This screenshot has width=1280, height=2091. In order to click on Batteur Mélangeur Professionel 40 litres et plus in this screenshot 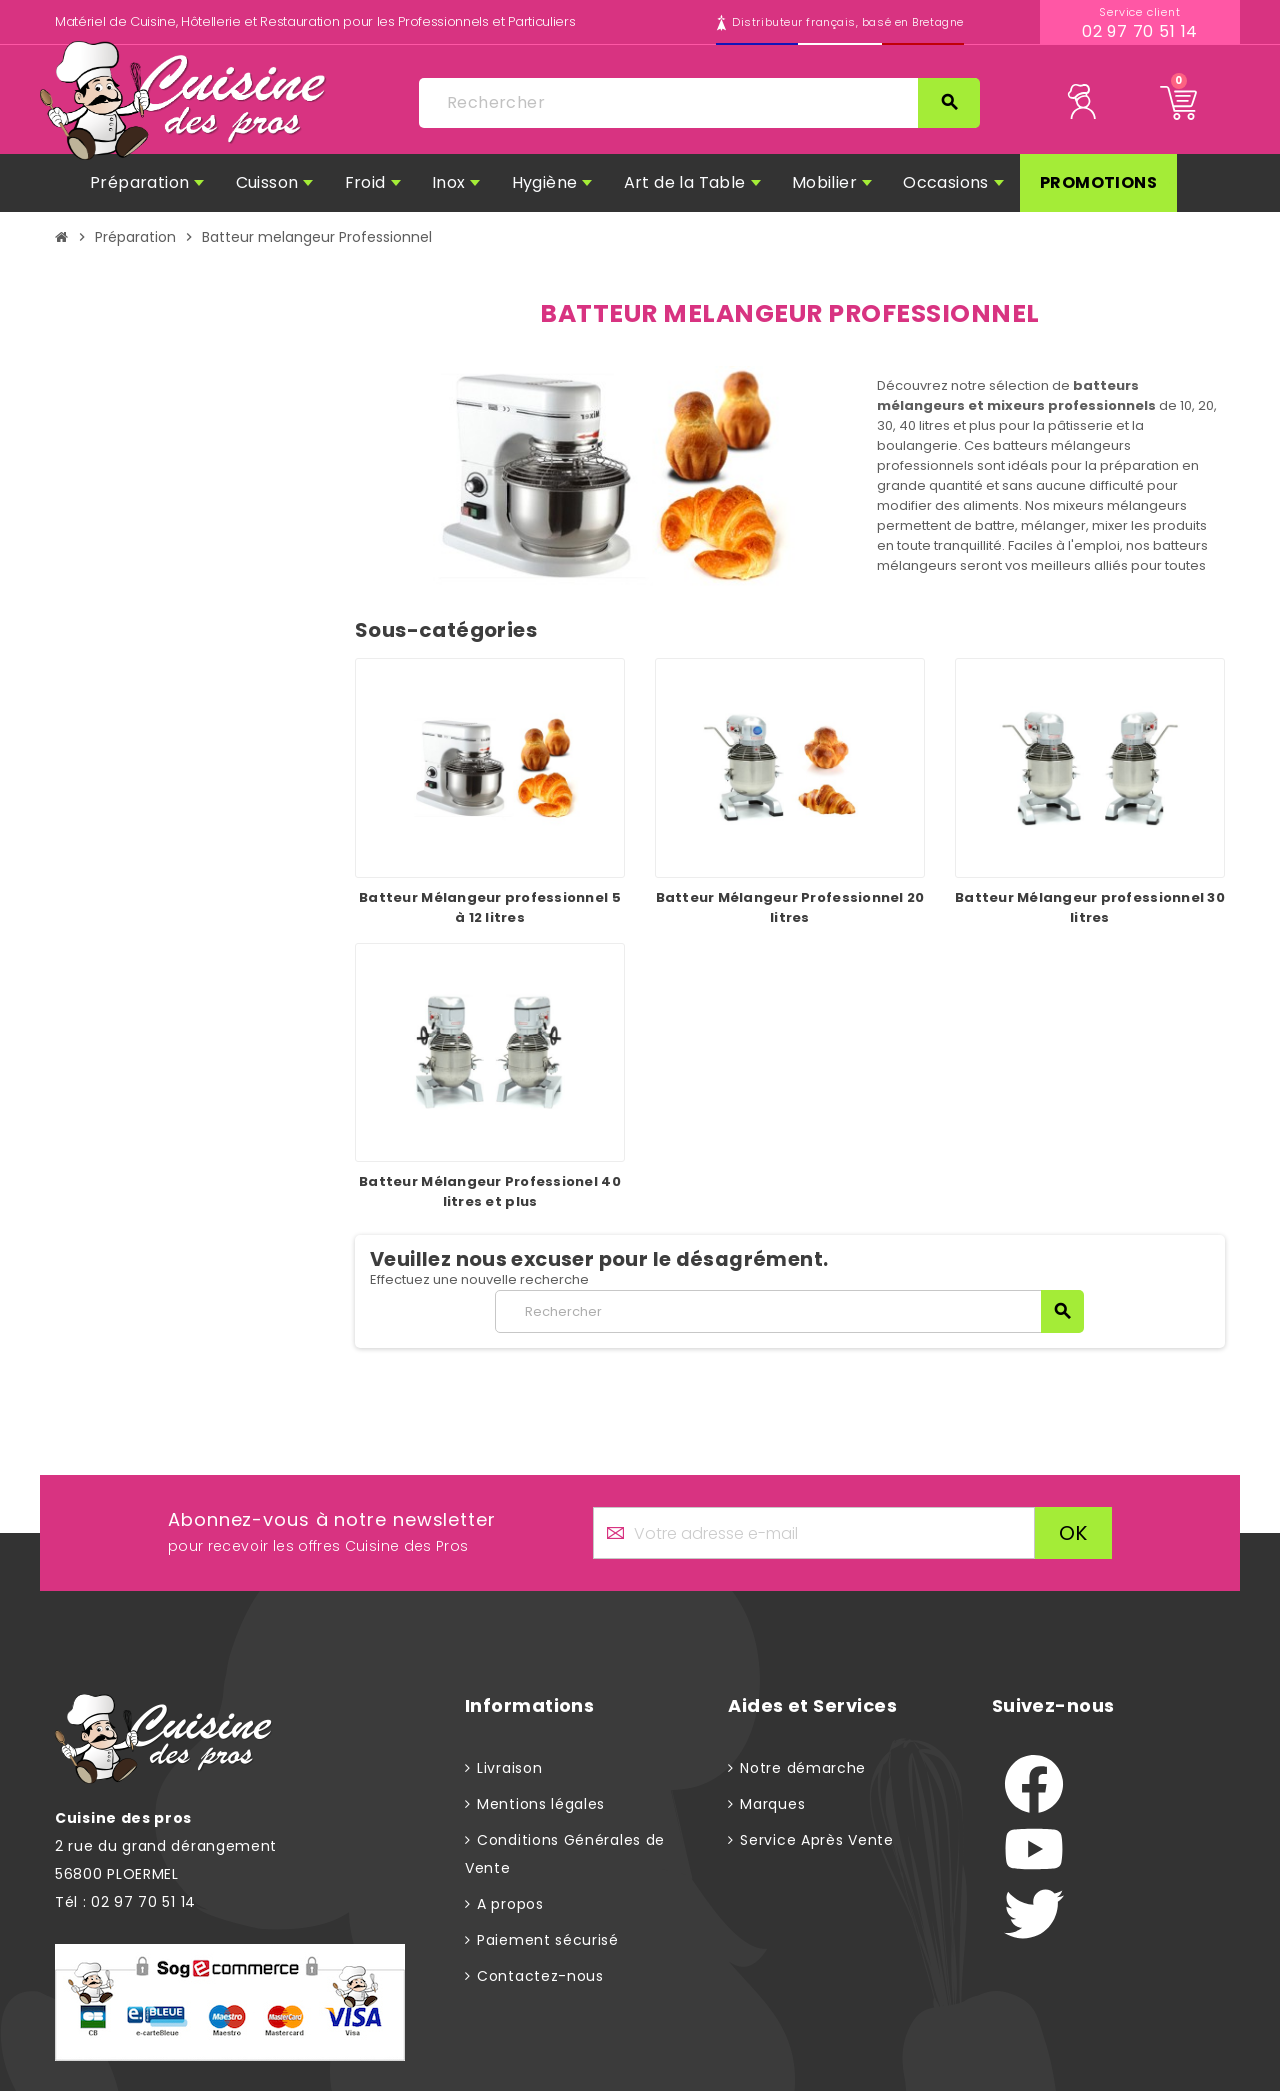, I will do `click(490, 1191)`.